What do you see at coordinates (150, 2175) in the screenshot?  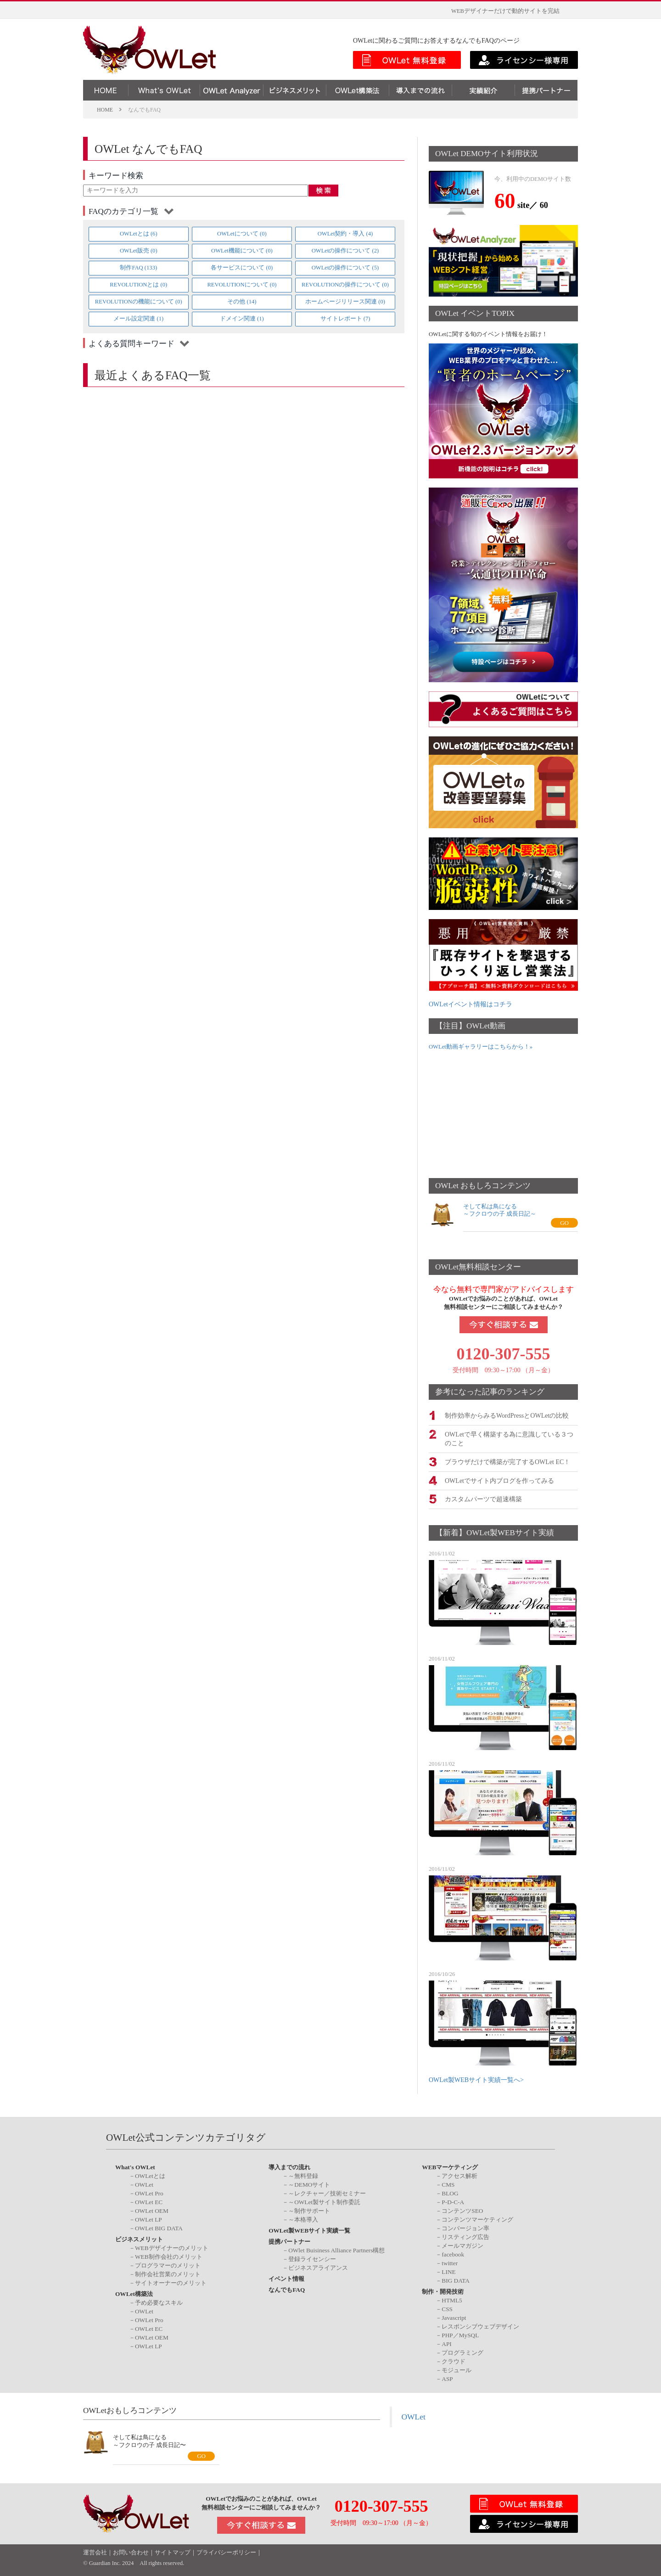 I see `OWLetとは` at bounding box center [150, 2175].